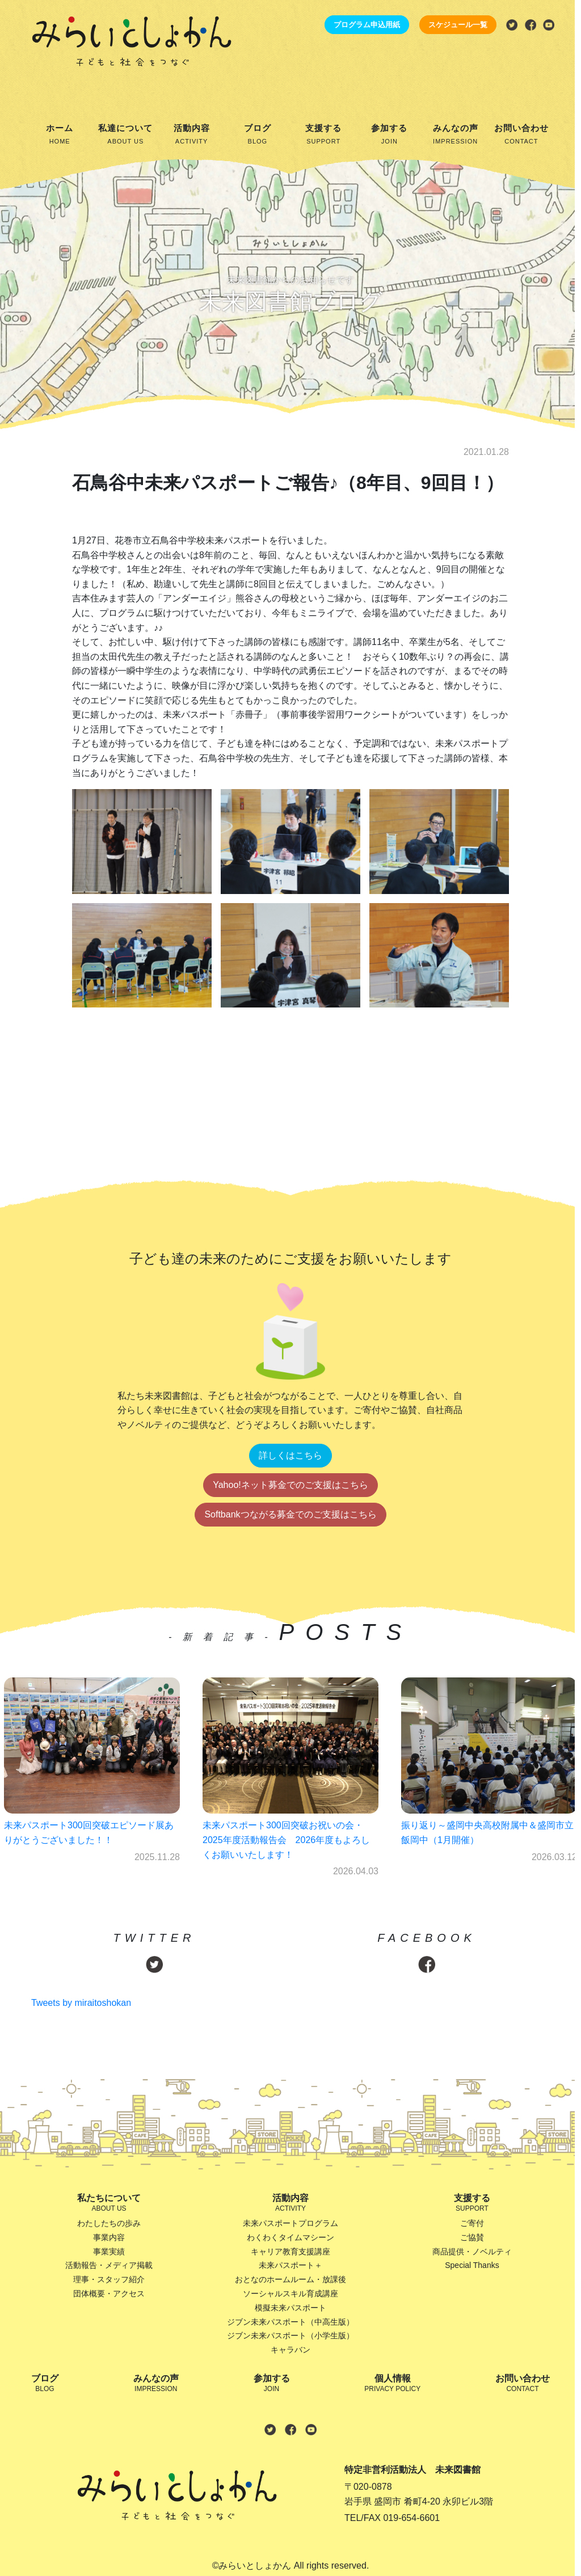  Describe the element at coordinates (109, 2265) in the screenshot. I see `活動報告・メディア掲載` at that location.